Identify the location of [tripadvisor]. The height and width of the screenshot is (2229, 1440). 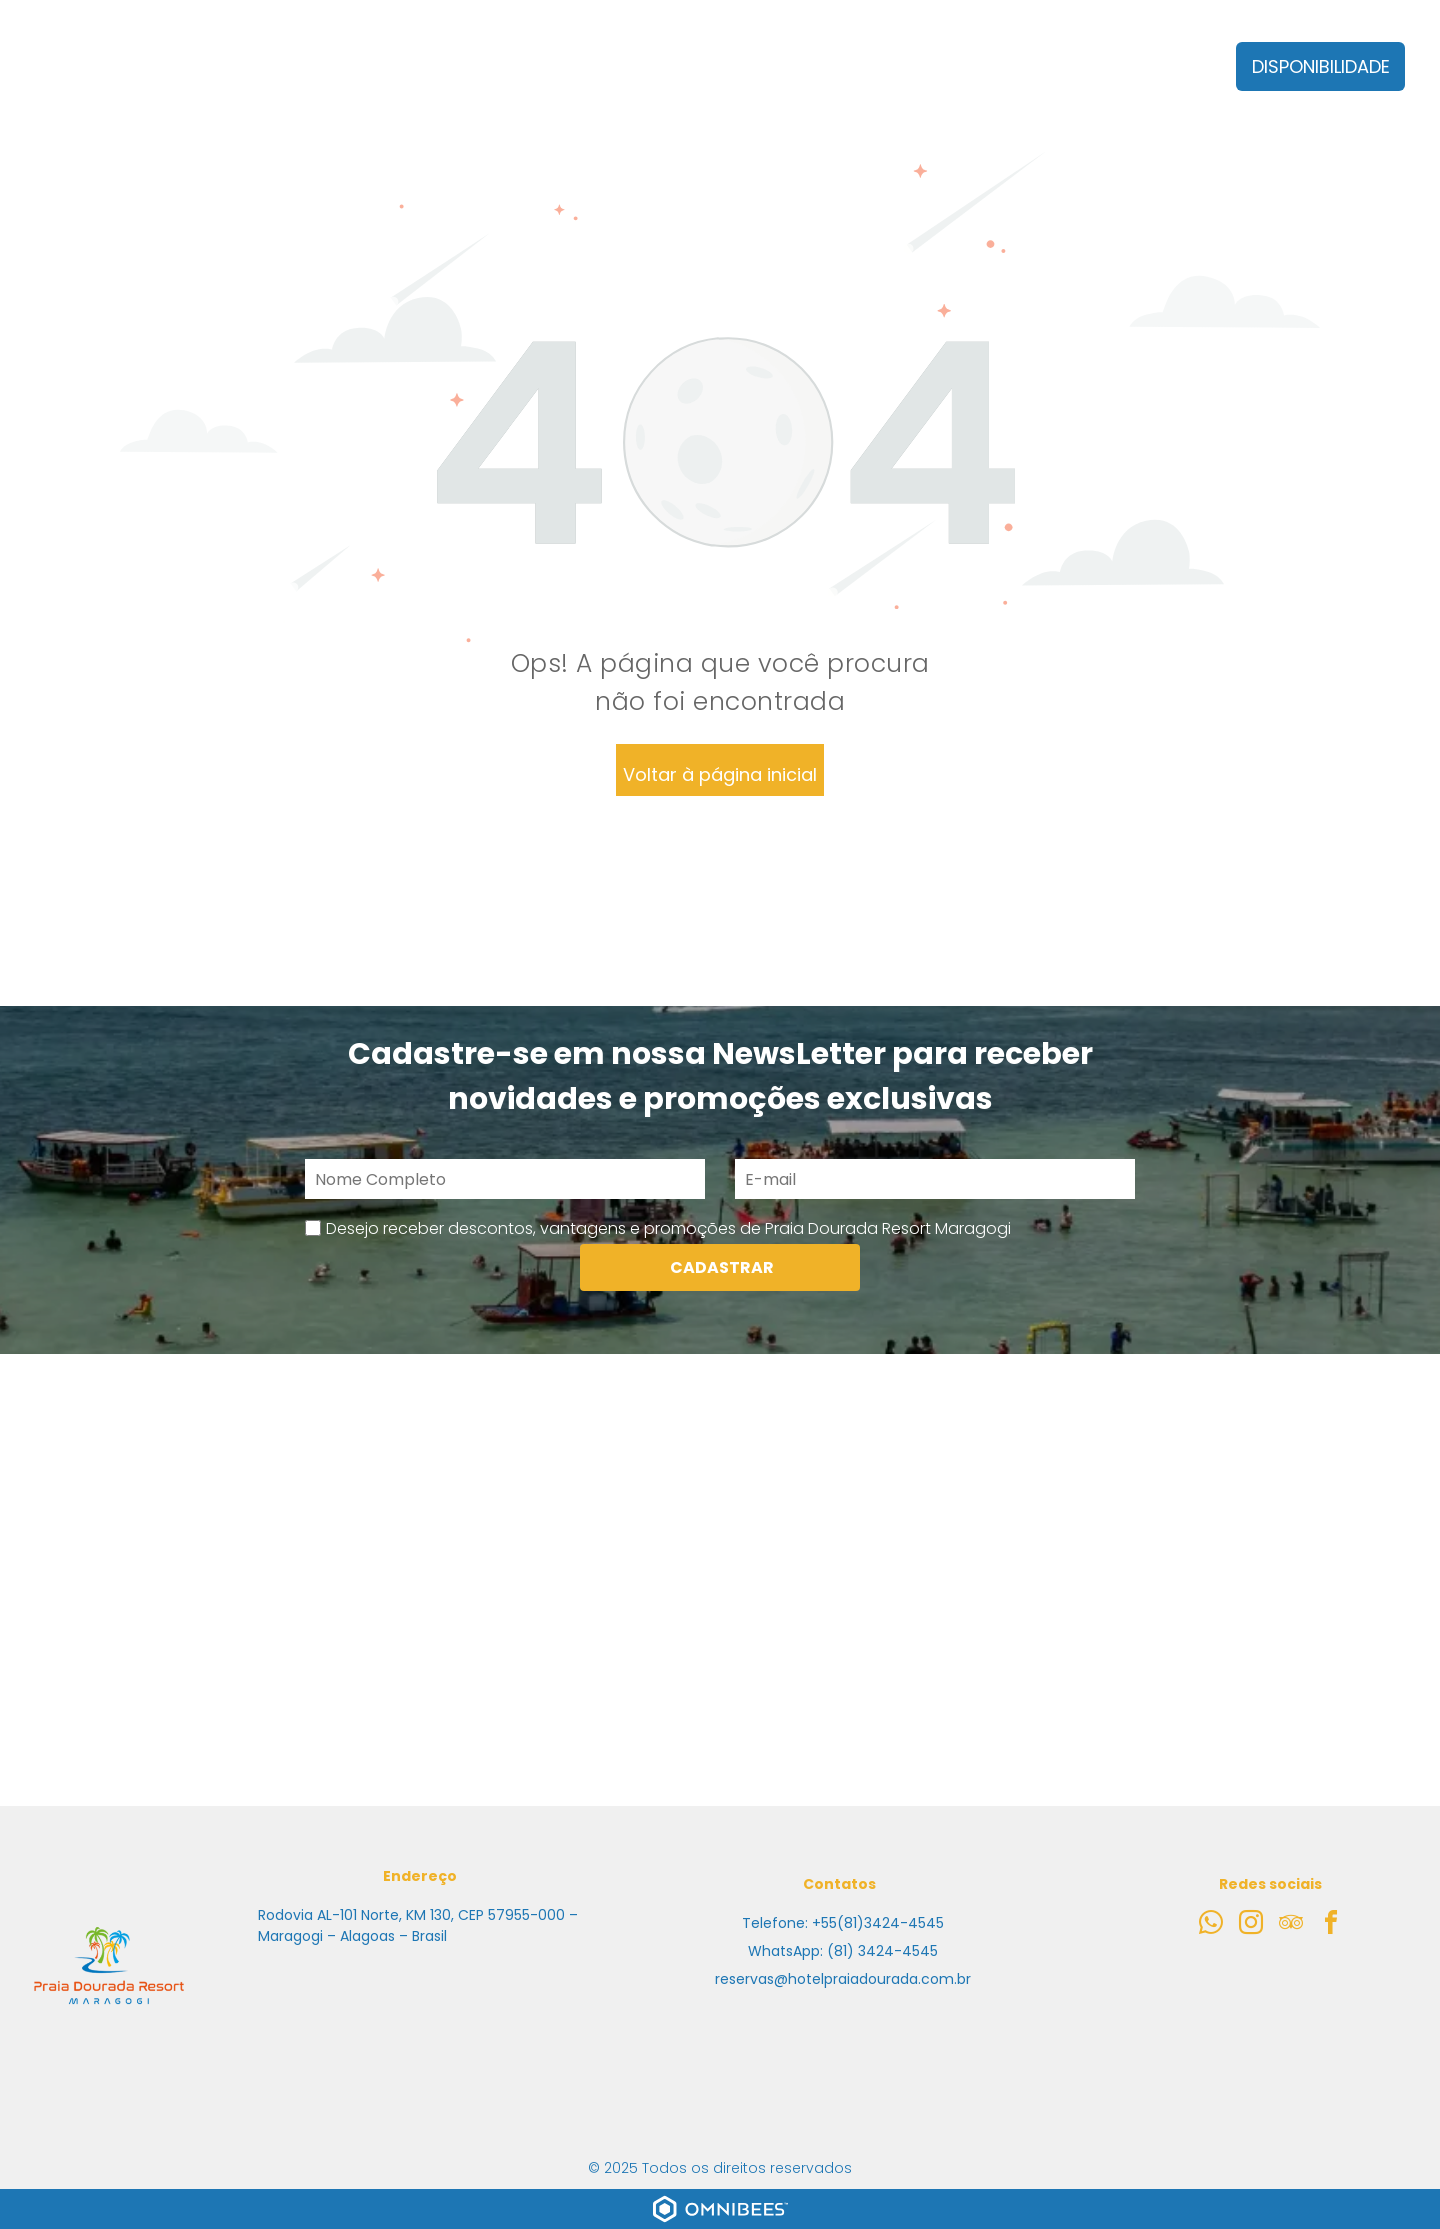
(1291, 1925).